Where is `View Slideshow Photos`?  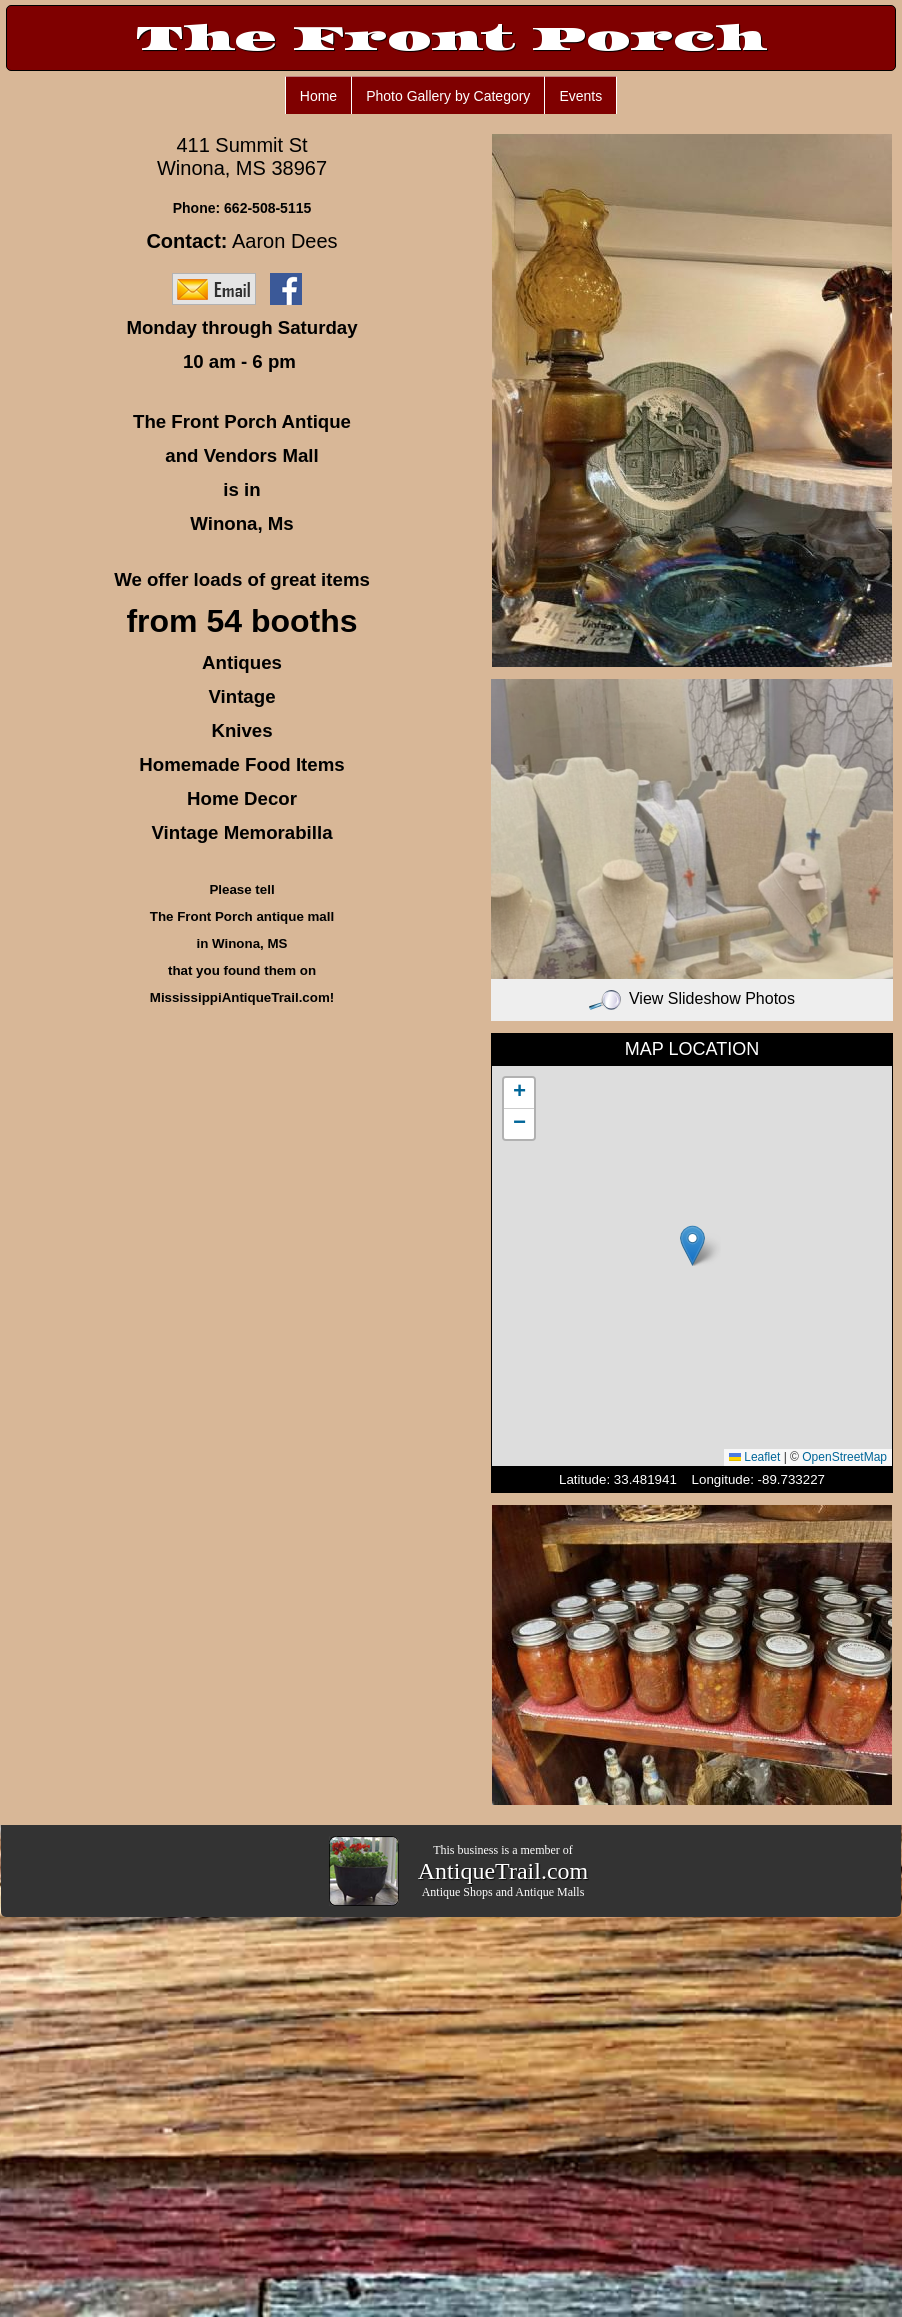 View Slideshow Photos is located at coordinates (692, 998).